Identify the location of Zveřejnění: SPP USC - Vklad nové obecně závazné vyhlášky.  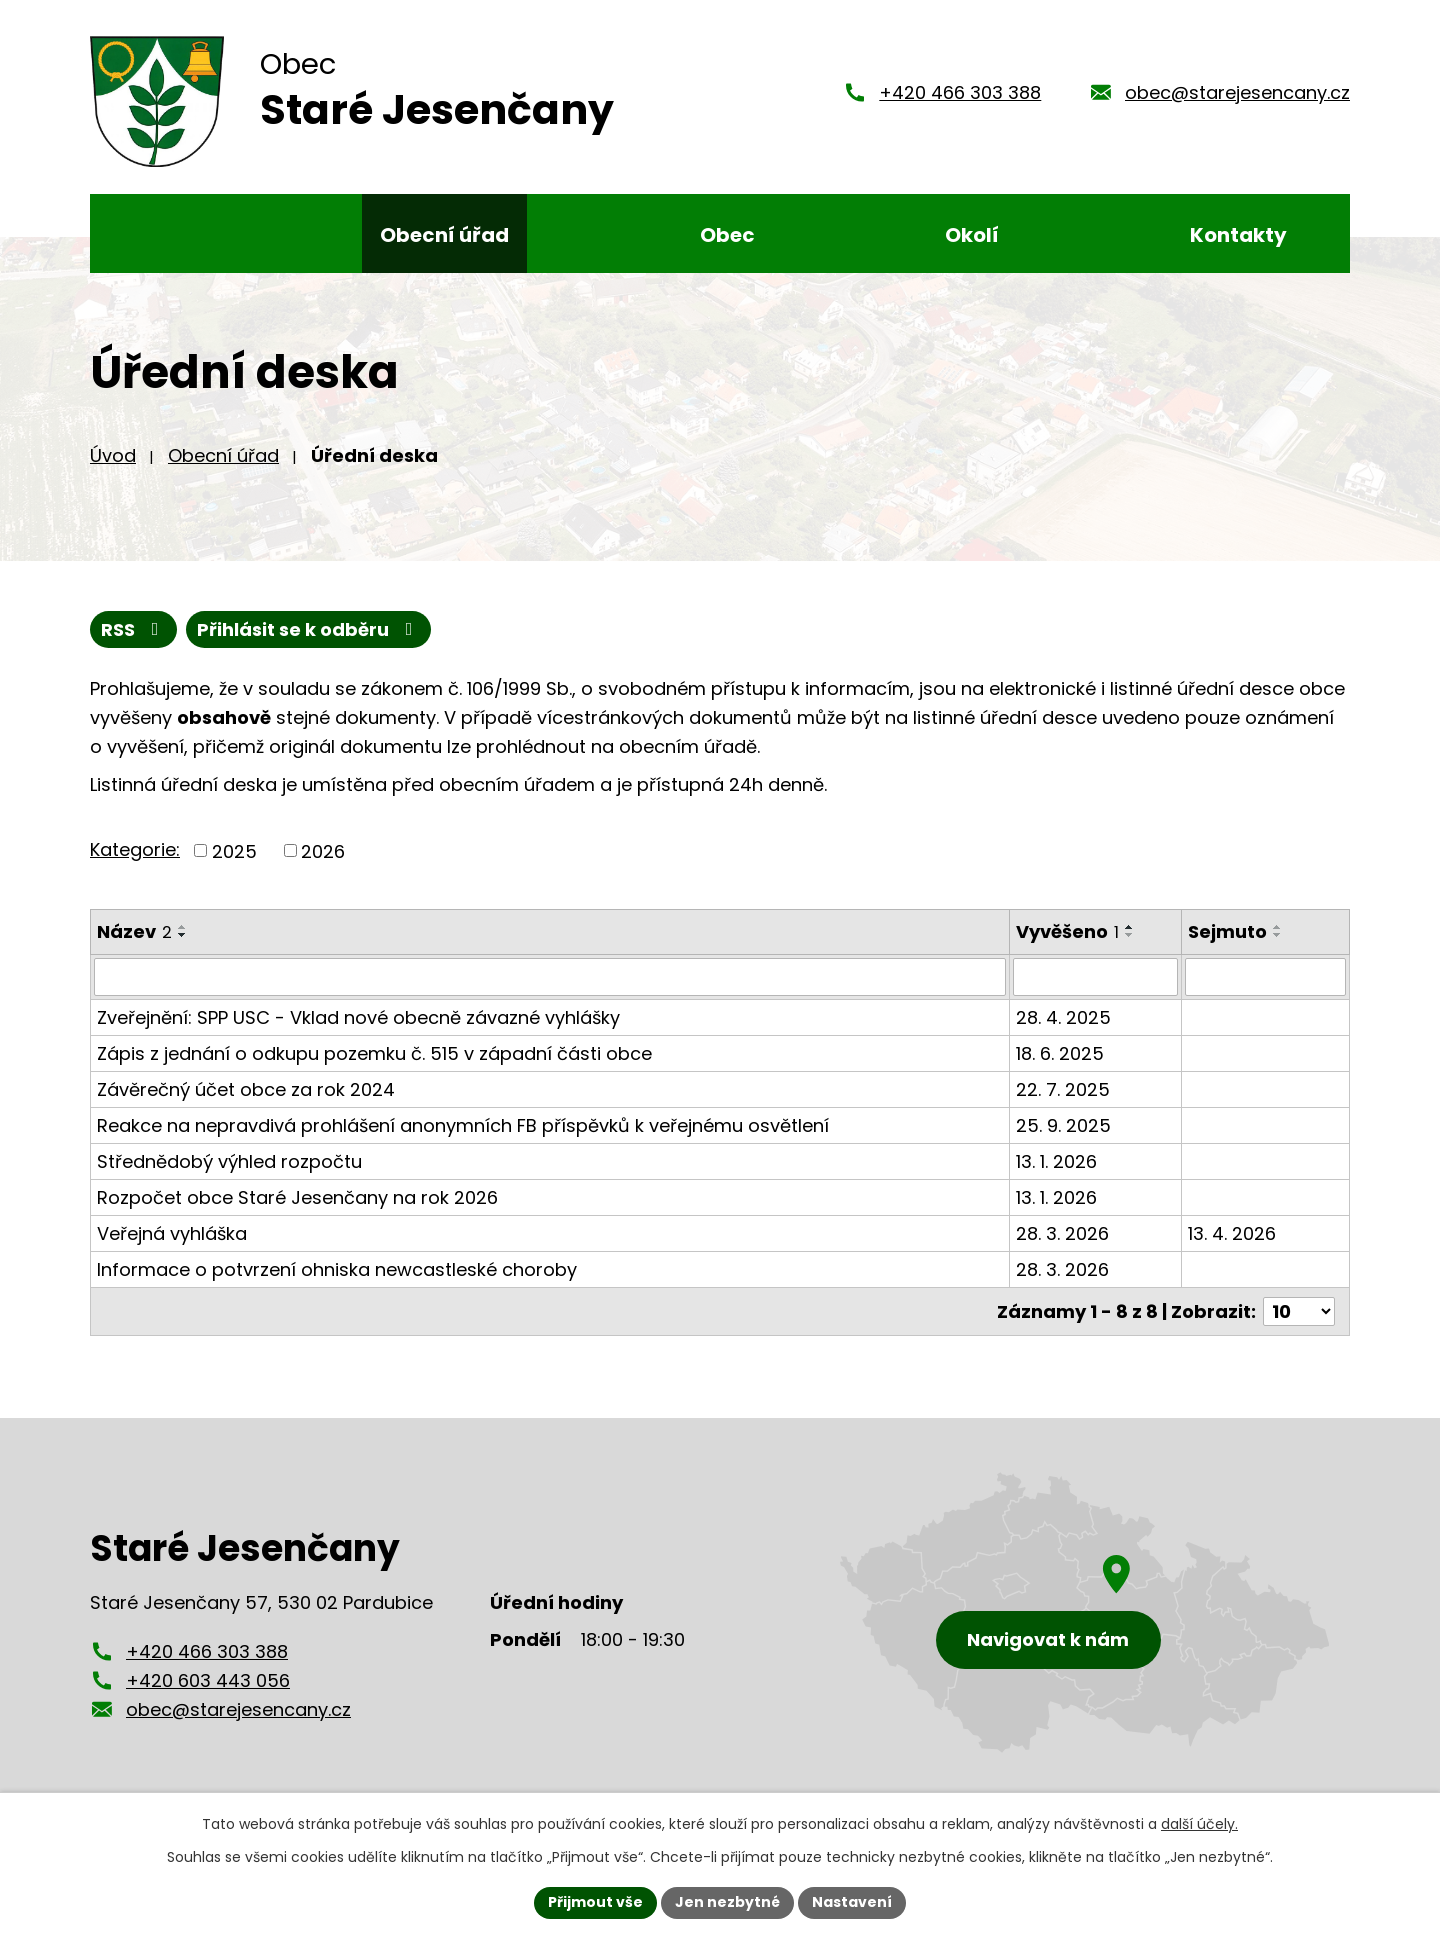
(358, 1017).